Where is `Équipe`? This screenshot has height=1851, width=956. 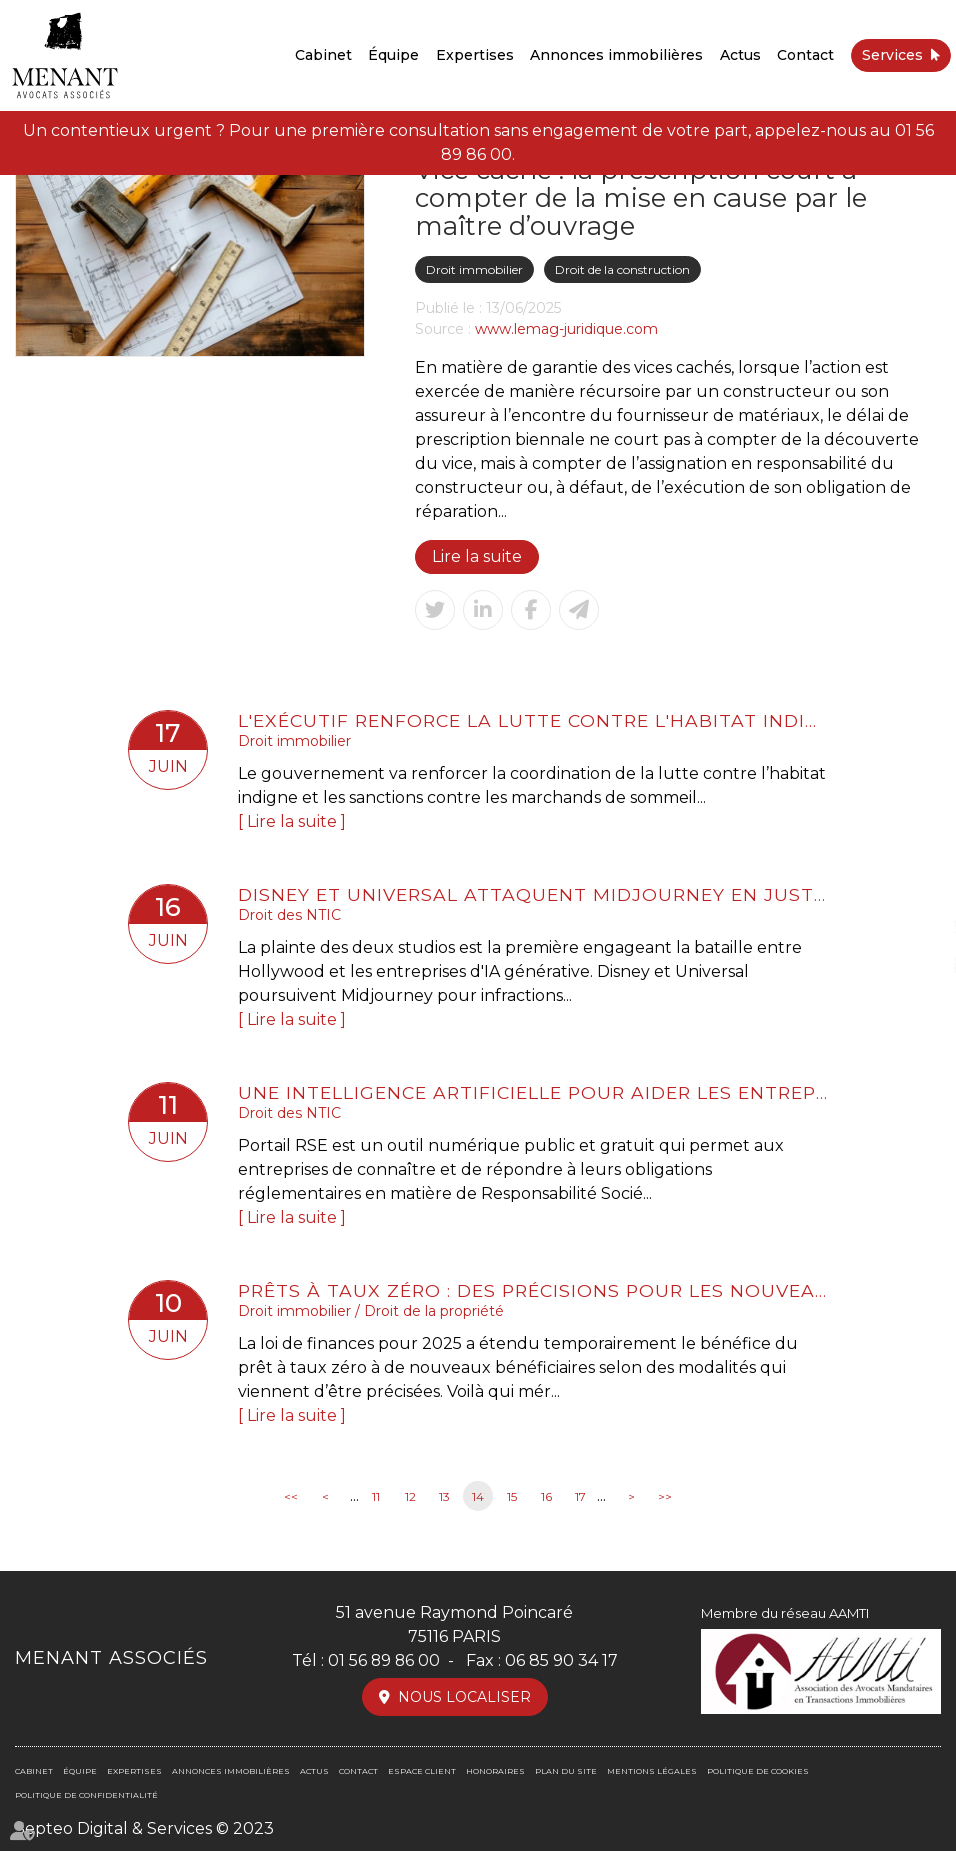
Équipe is located at coordinates (393, 55).